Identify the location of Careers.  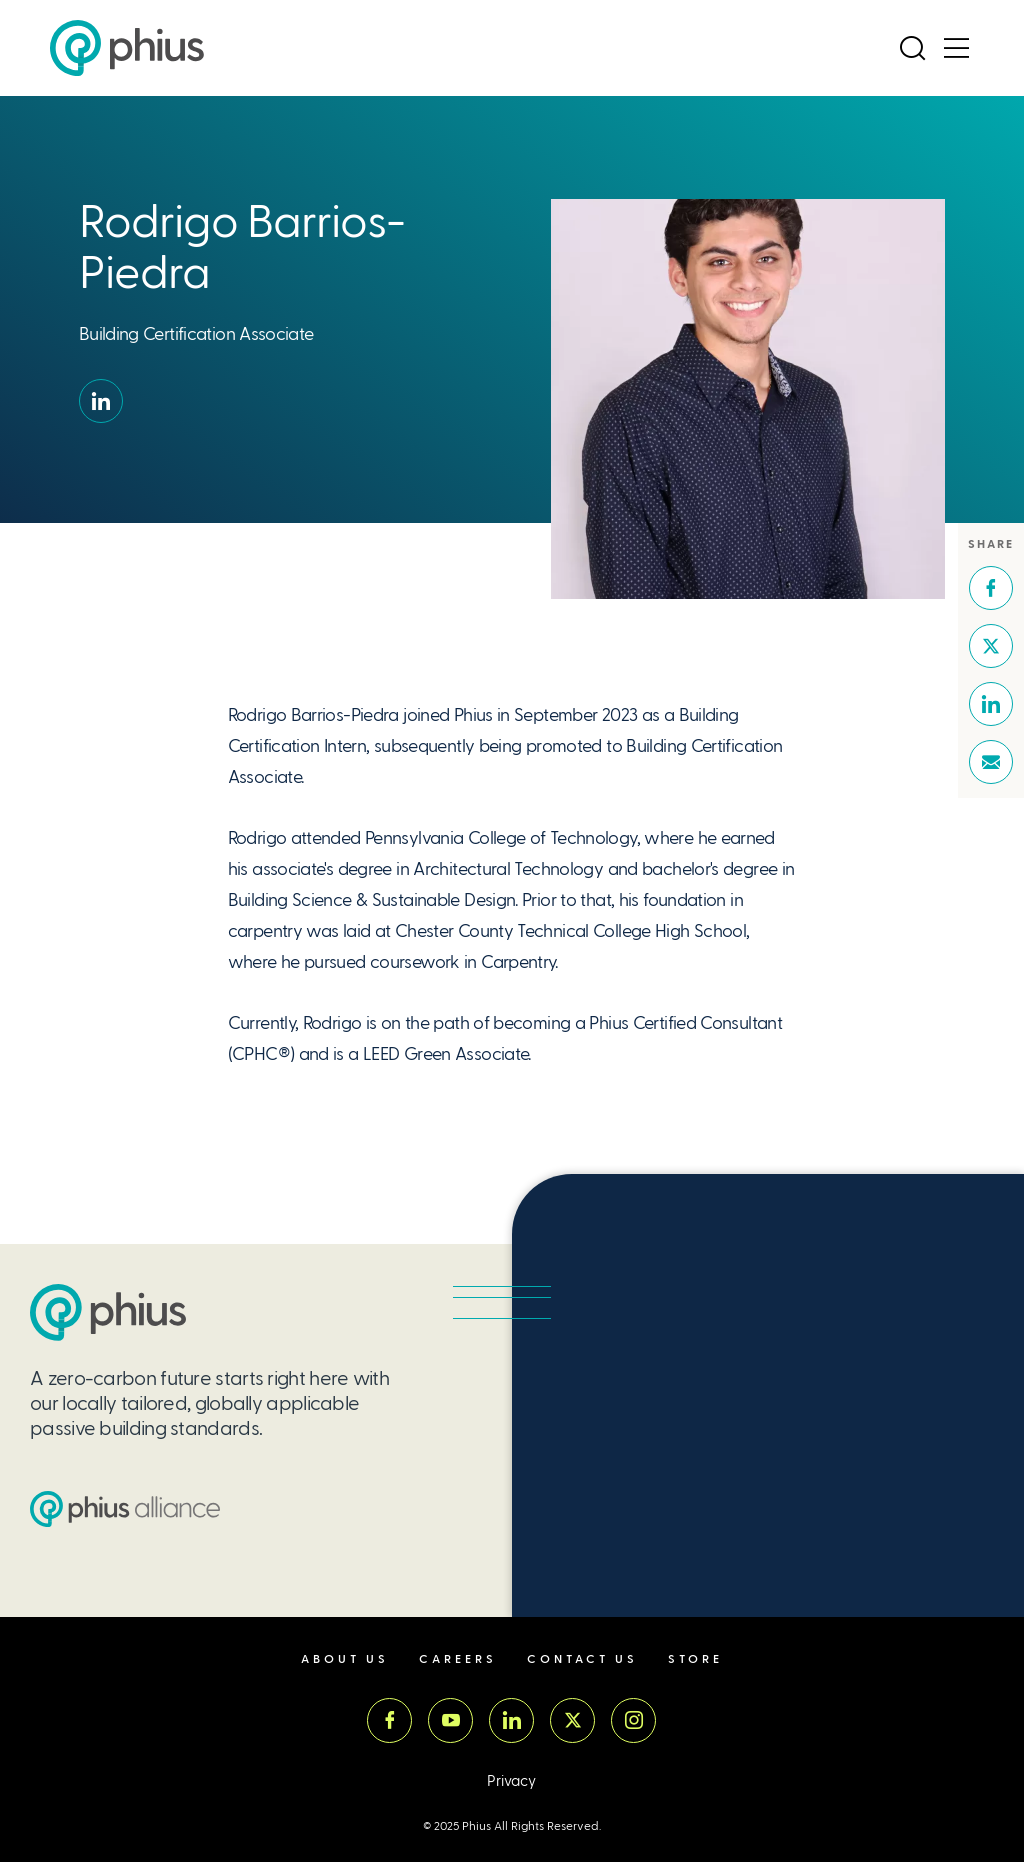
(458, 1659).